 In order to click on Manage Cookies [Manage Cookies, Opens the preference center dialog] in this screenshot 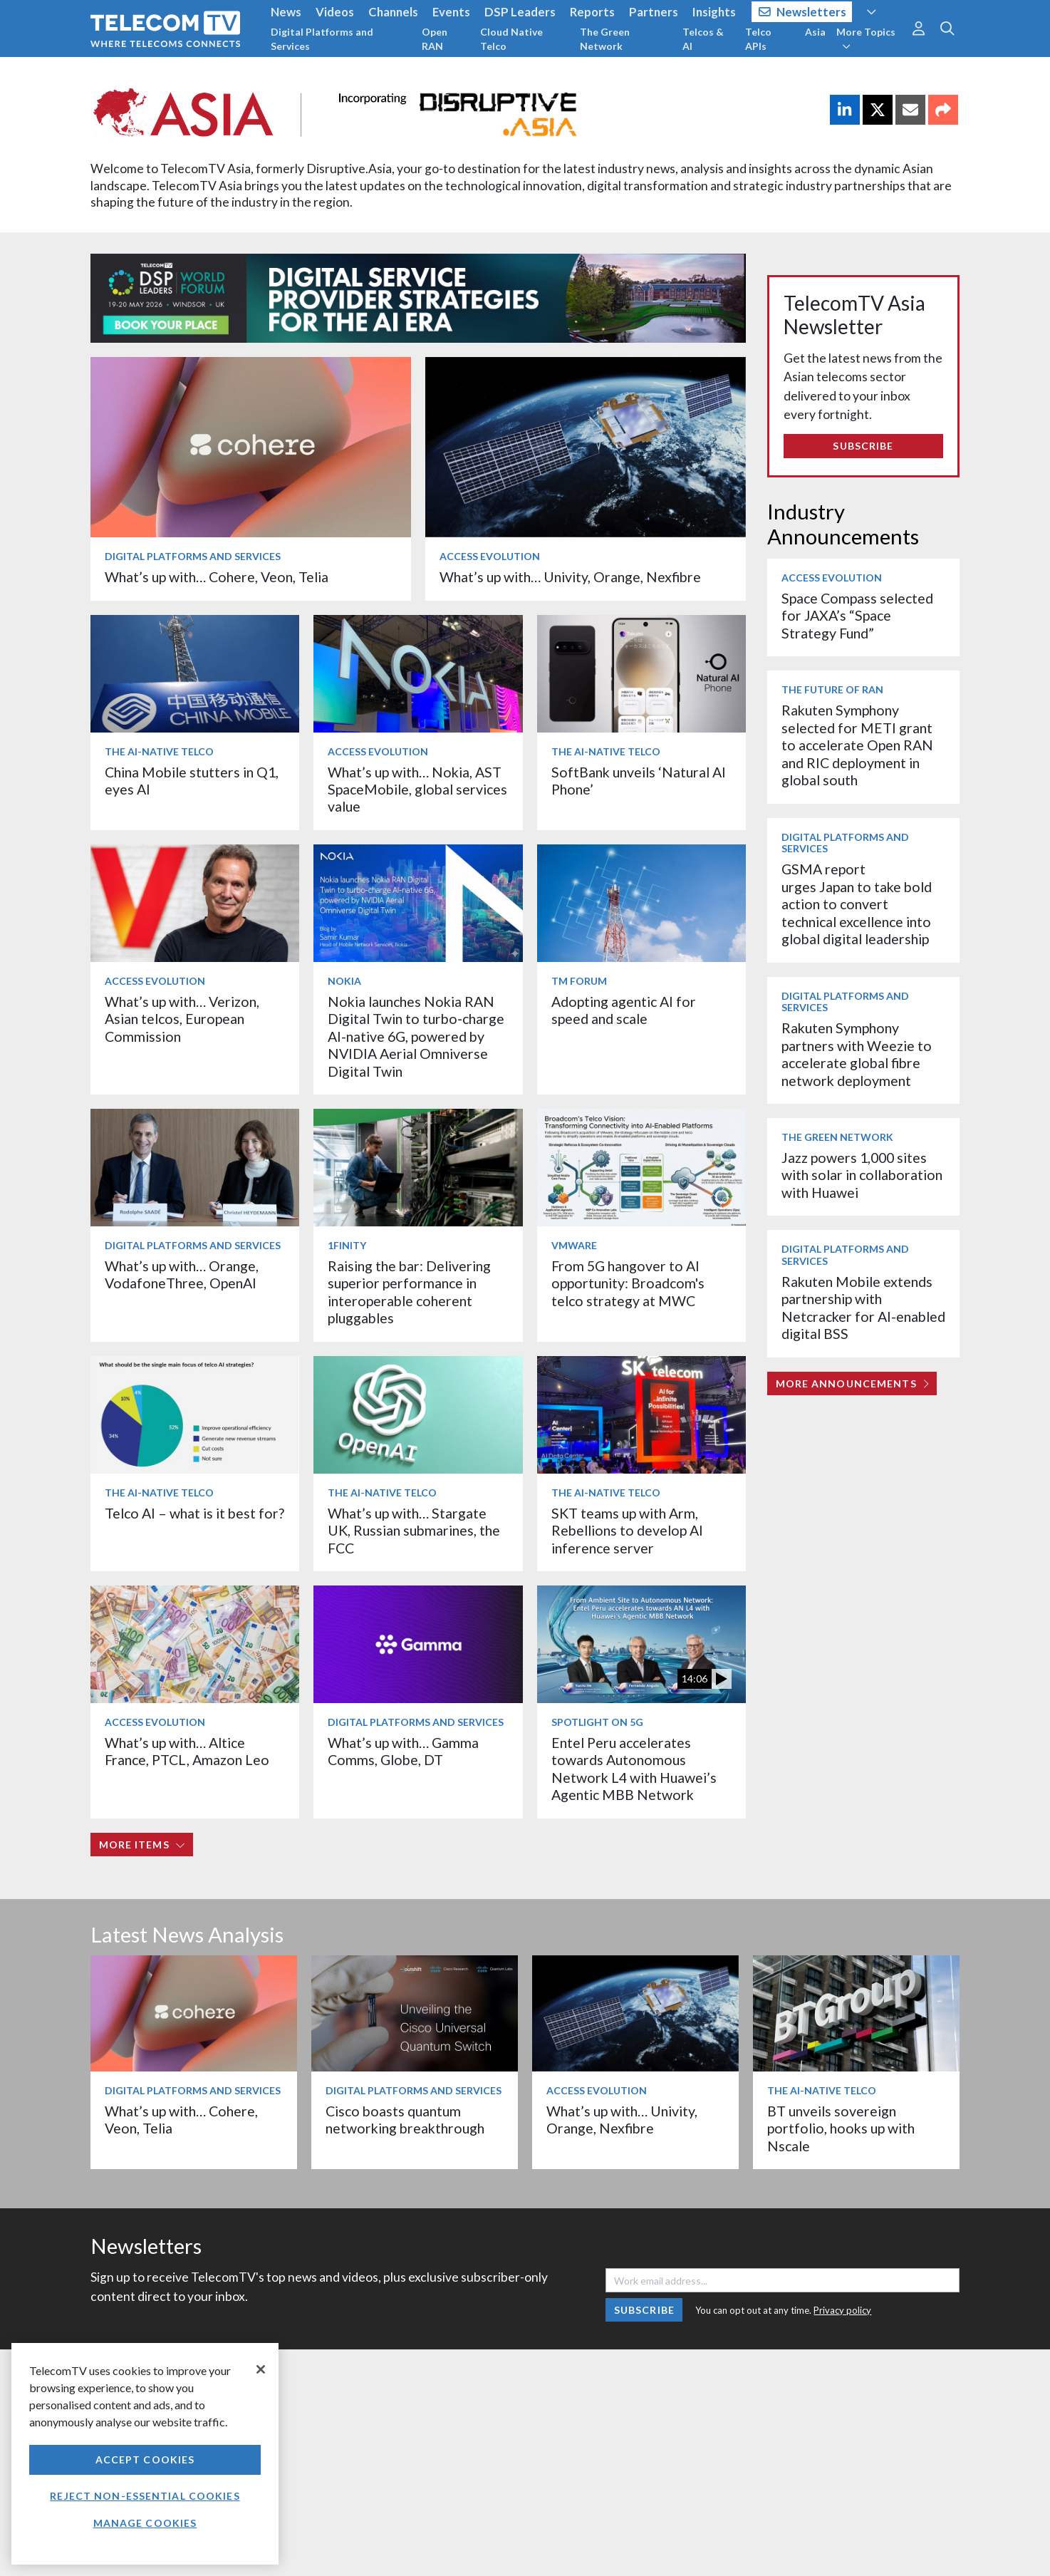, I will do `click(145, 2523)`.